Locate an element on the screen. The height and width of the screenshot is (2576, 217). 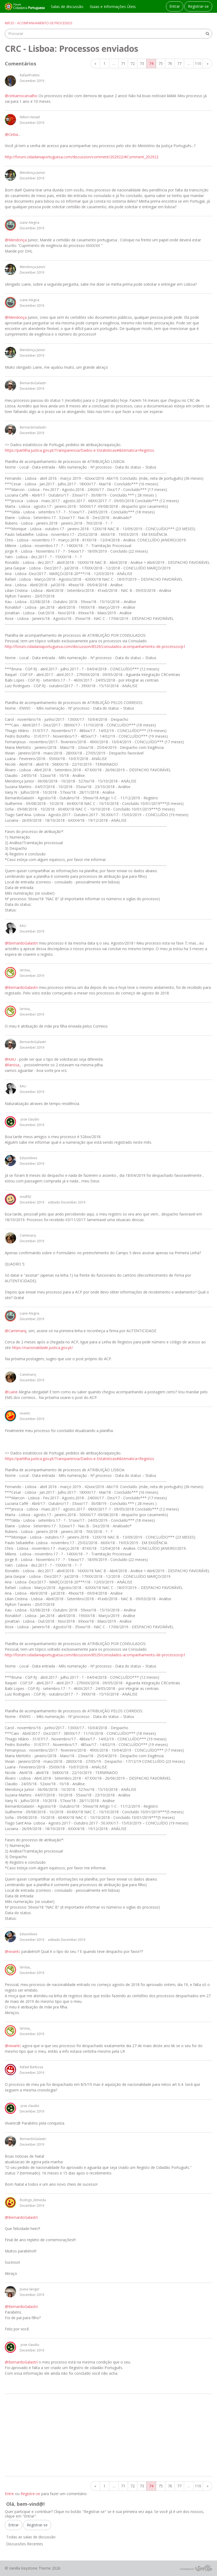
72 [Página 72] is located at coordinates (132, 63).